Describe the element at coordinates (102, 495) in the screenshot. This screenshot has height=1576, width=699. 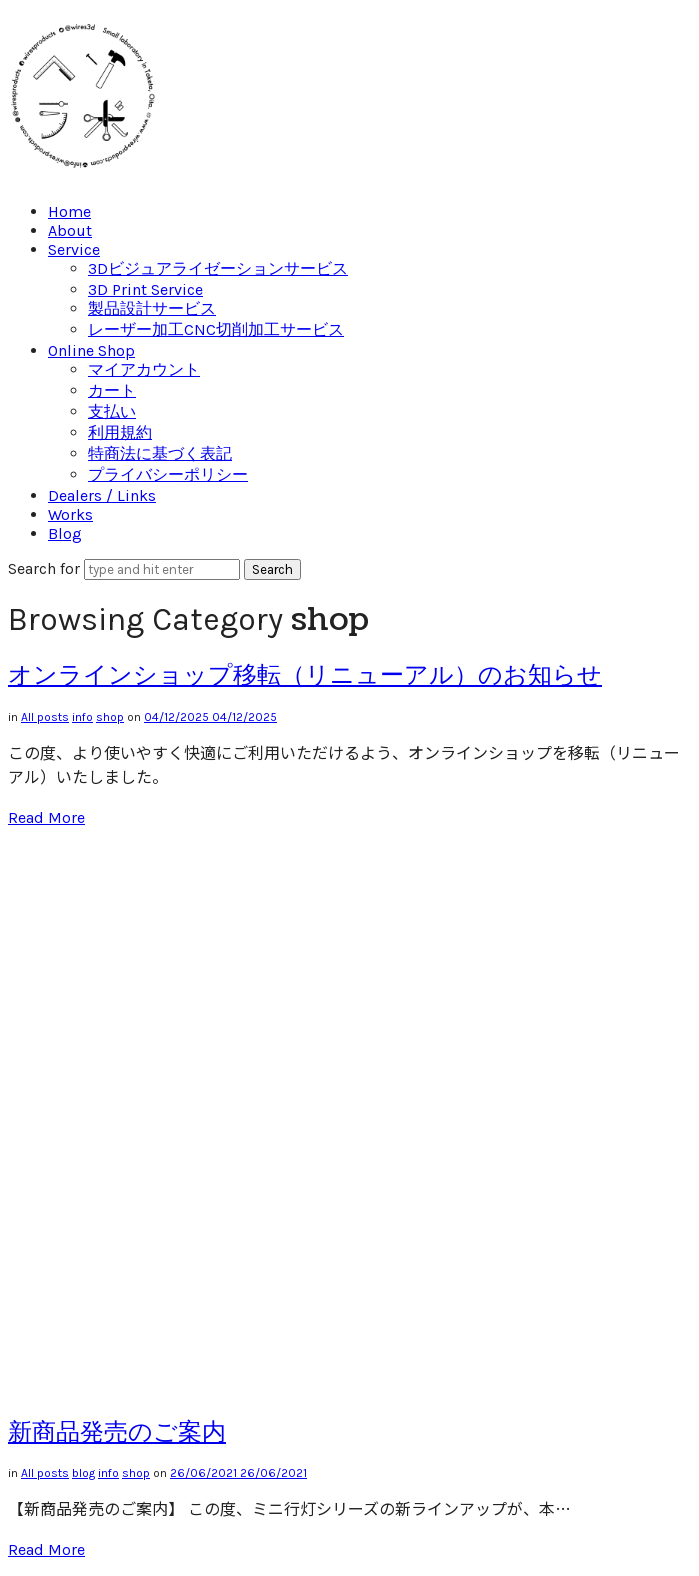
I see `Dealers / Links` at that location.